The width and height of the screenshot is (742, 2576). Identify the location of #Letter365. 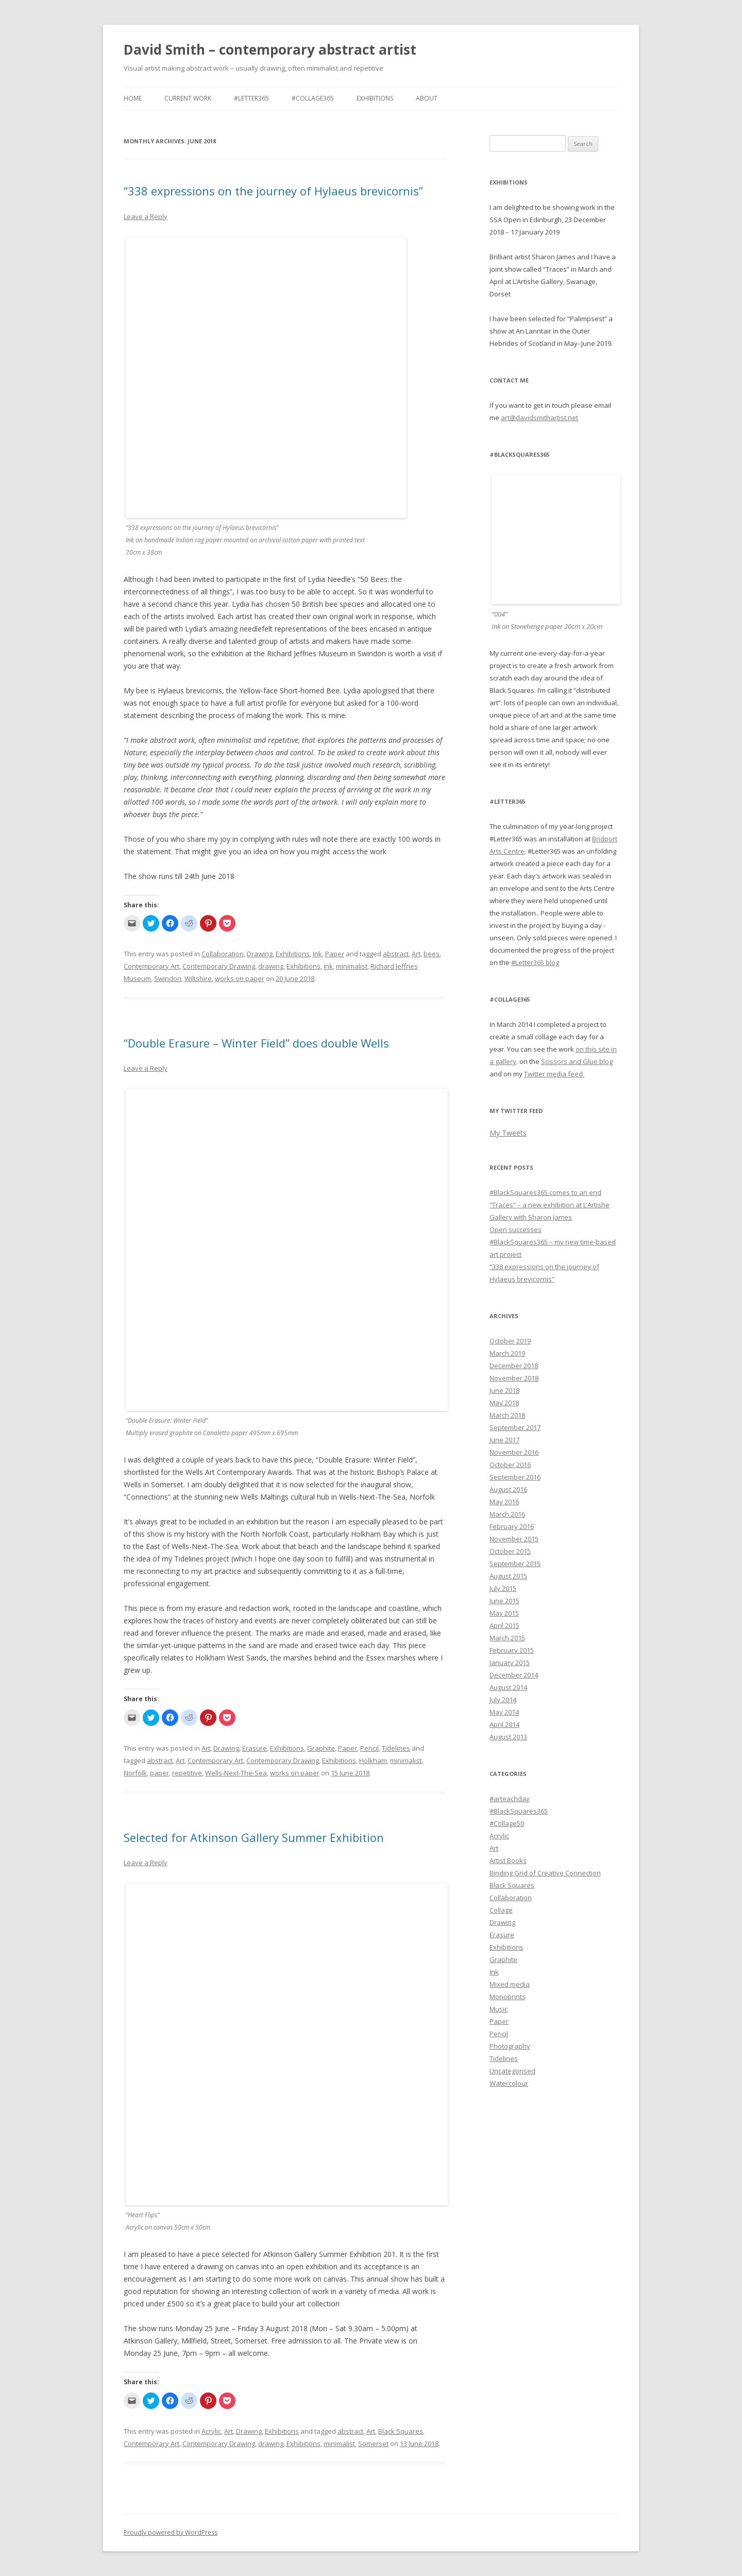
(251, 98).